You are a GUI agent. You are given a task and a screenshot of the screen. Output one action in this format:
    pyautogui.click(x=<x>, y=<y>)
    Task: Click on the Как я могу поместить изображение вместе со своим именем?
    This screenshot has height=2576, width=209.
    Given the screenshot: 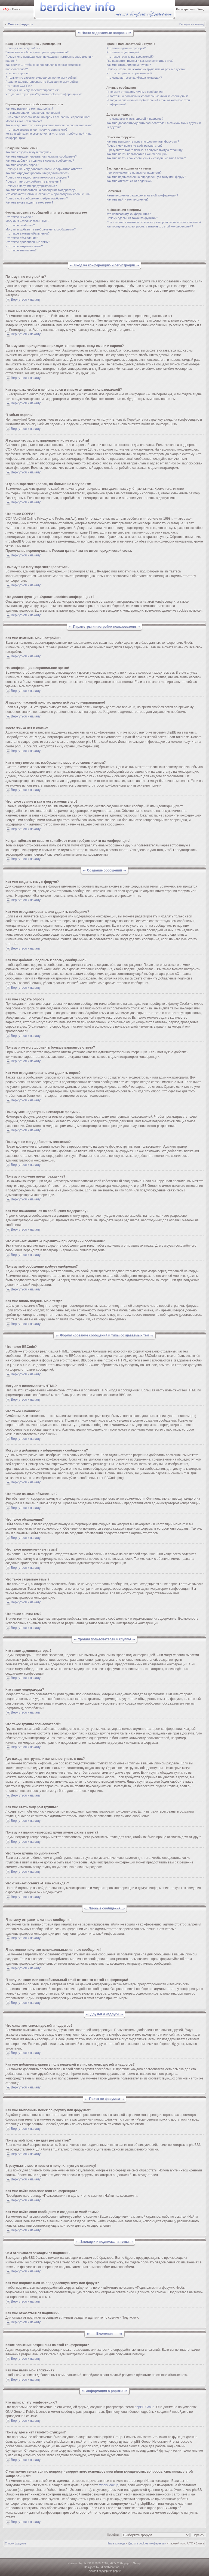 What is the action you would take?
    pyautogui.click(x=48, y=125)
    